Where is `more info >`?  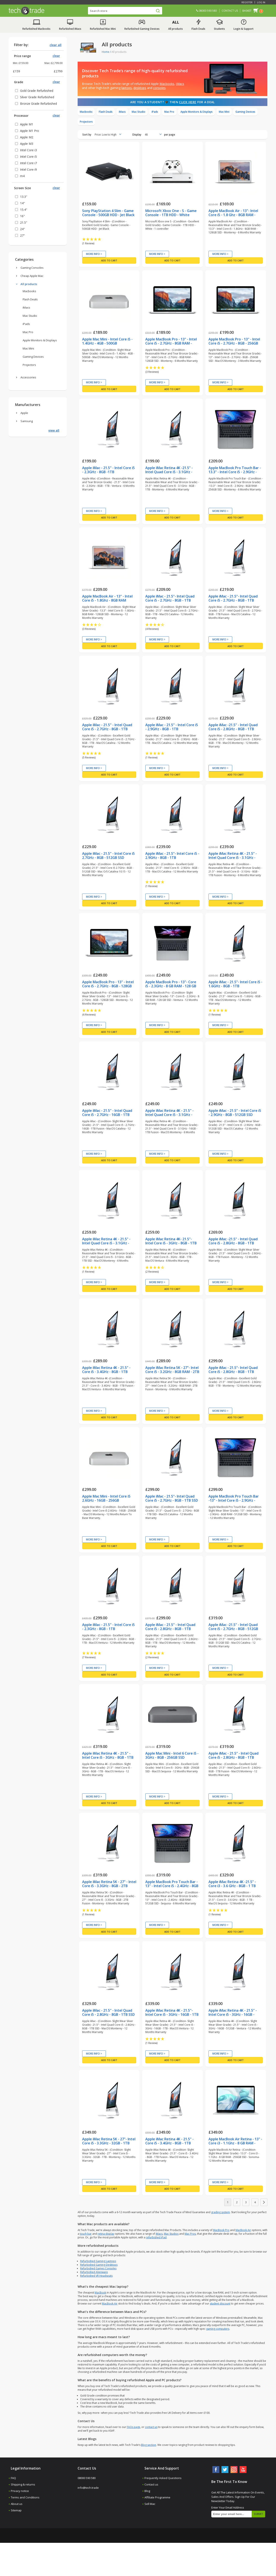
more info > is located at coordinates (94, 254).